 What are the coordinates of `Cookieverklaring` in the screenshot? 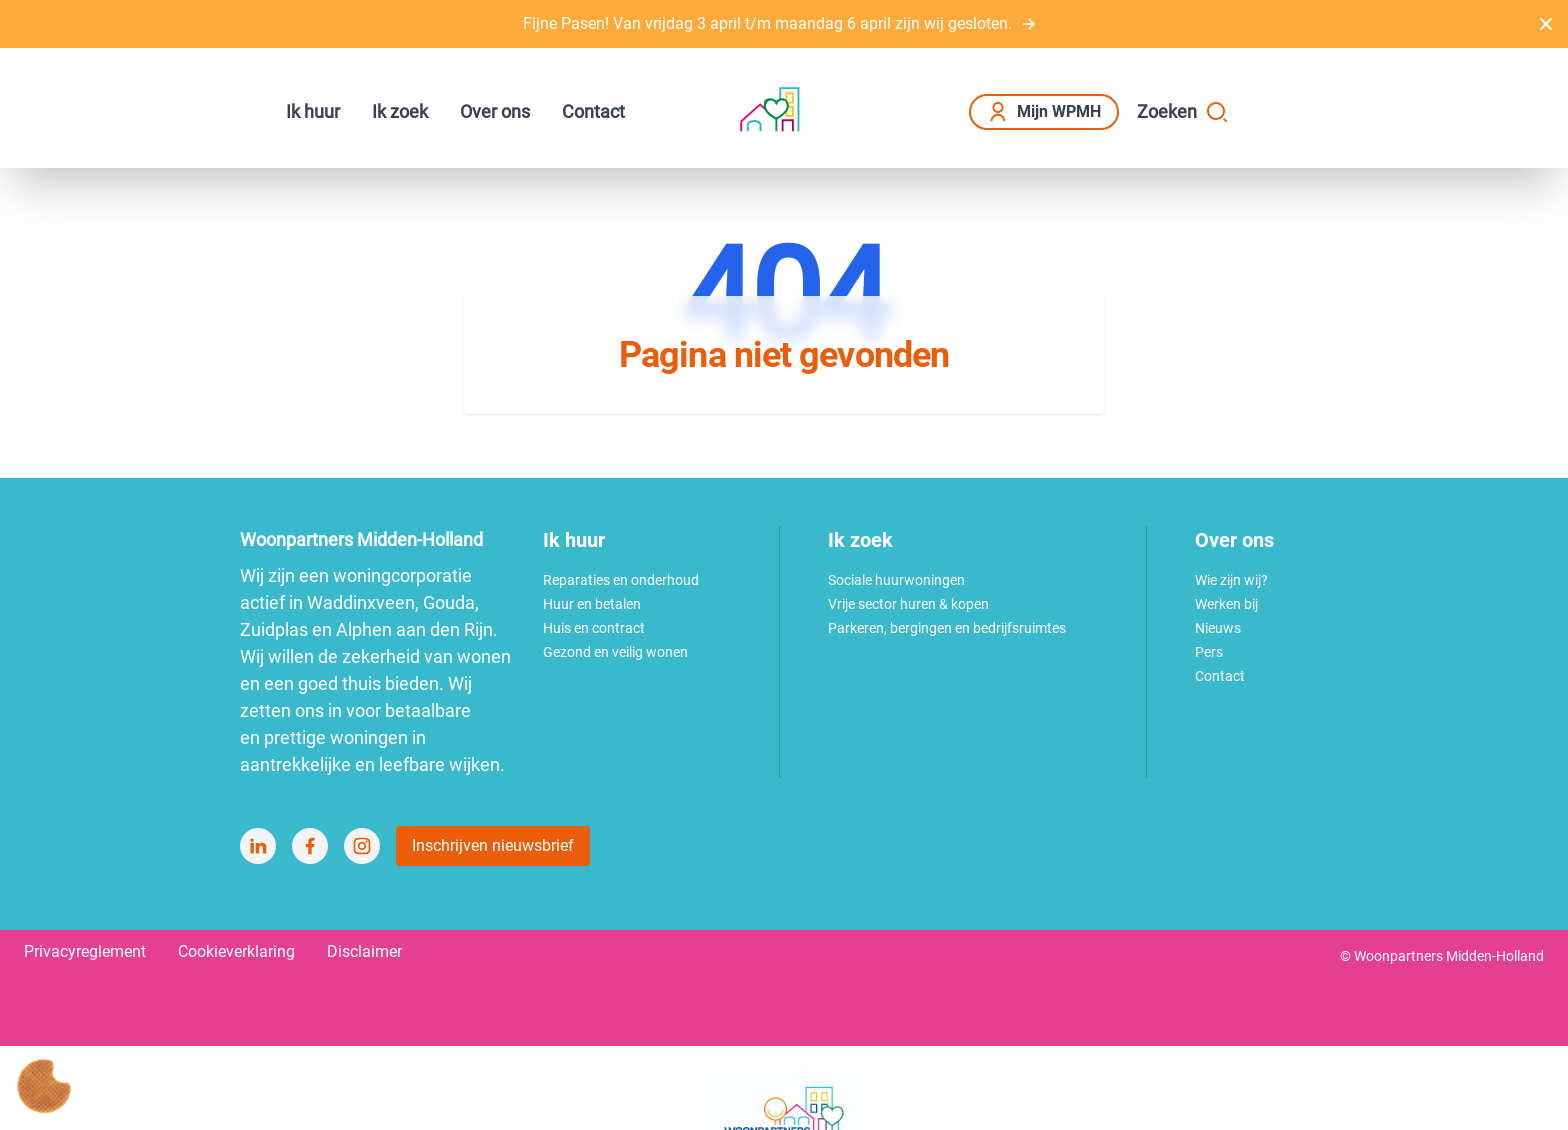 It's located at (236, 951).